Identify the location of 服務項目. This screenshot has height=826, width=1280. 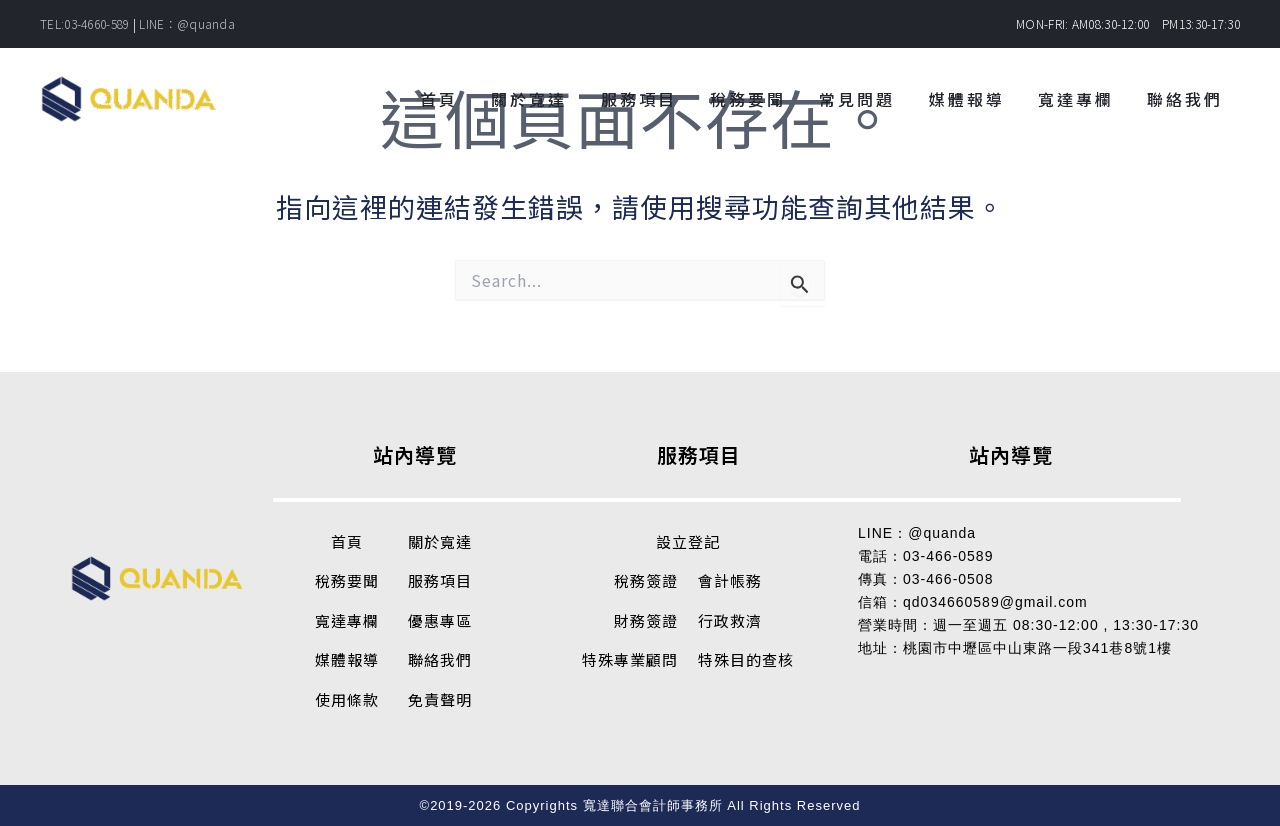
(440, 580).